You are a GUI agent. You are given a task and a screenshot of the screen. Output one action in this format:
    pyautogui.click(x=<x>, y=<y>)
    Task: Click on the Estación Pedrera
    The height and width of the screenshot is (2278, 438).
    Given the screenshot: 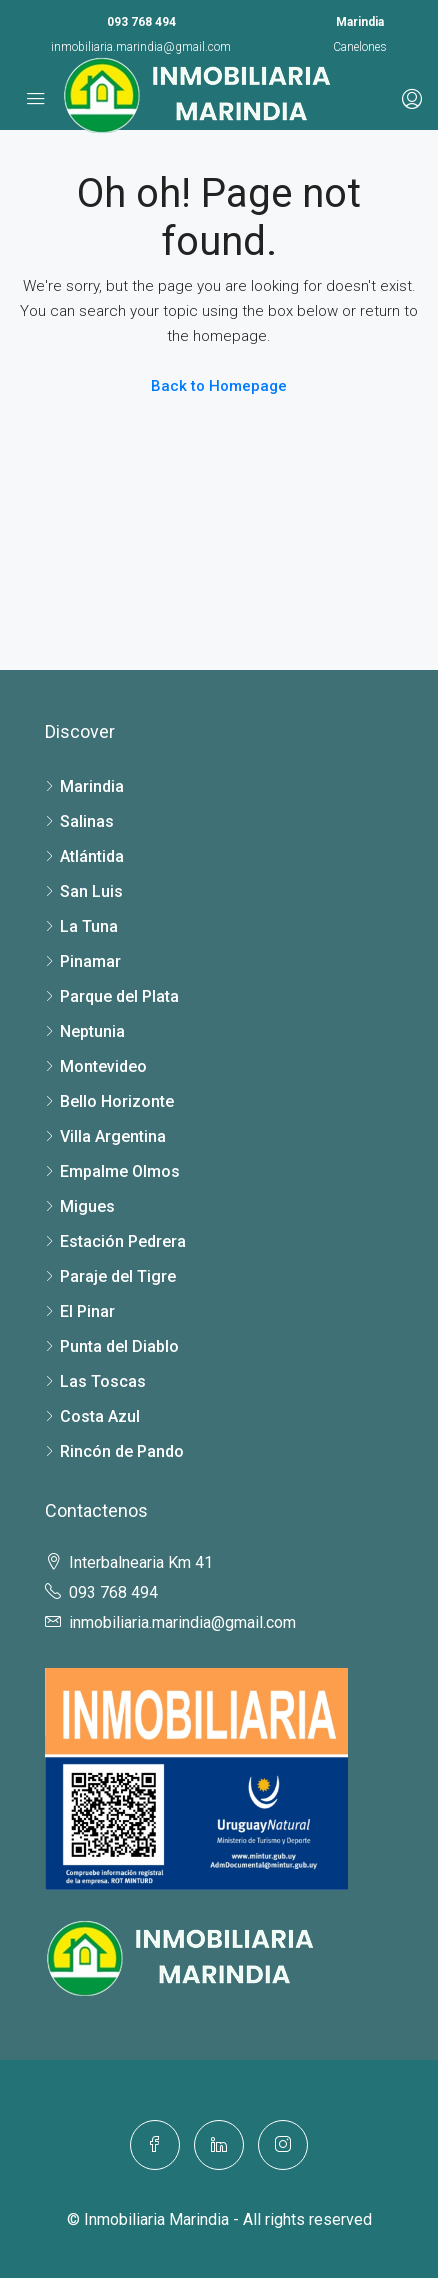 What is the action you would take?
    pyautogui.click(x=123, y=1241)
    